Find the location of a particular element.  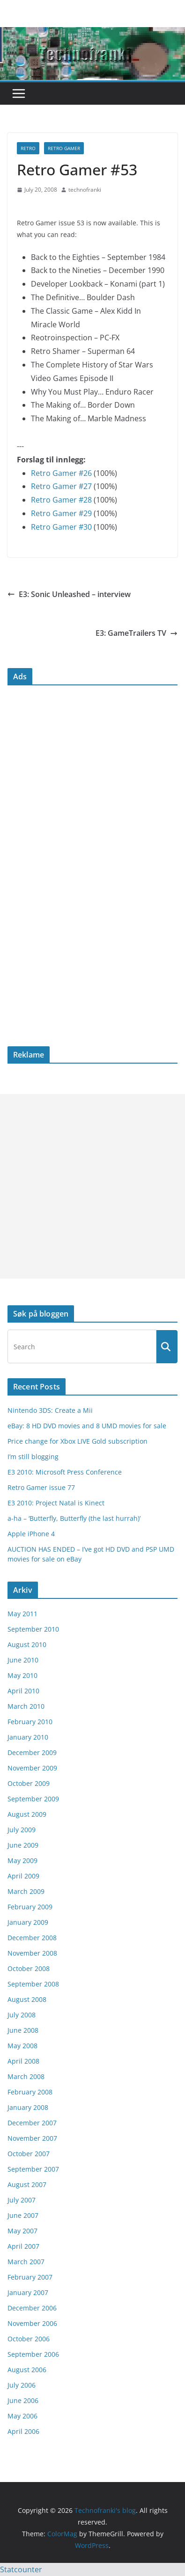

June 2008 is located at coordinates (22, 2030).